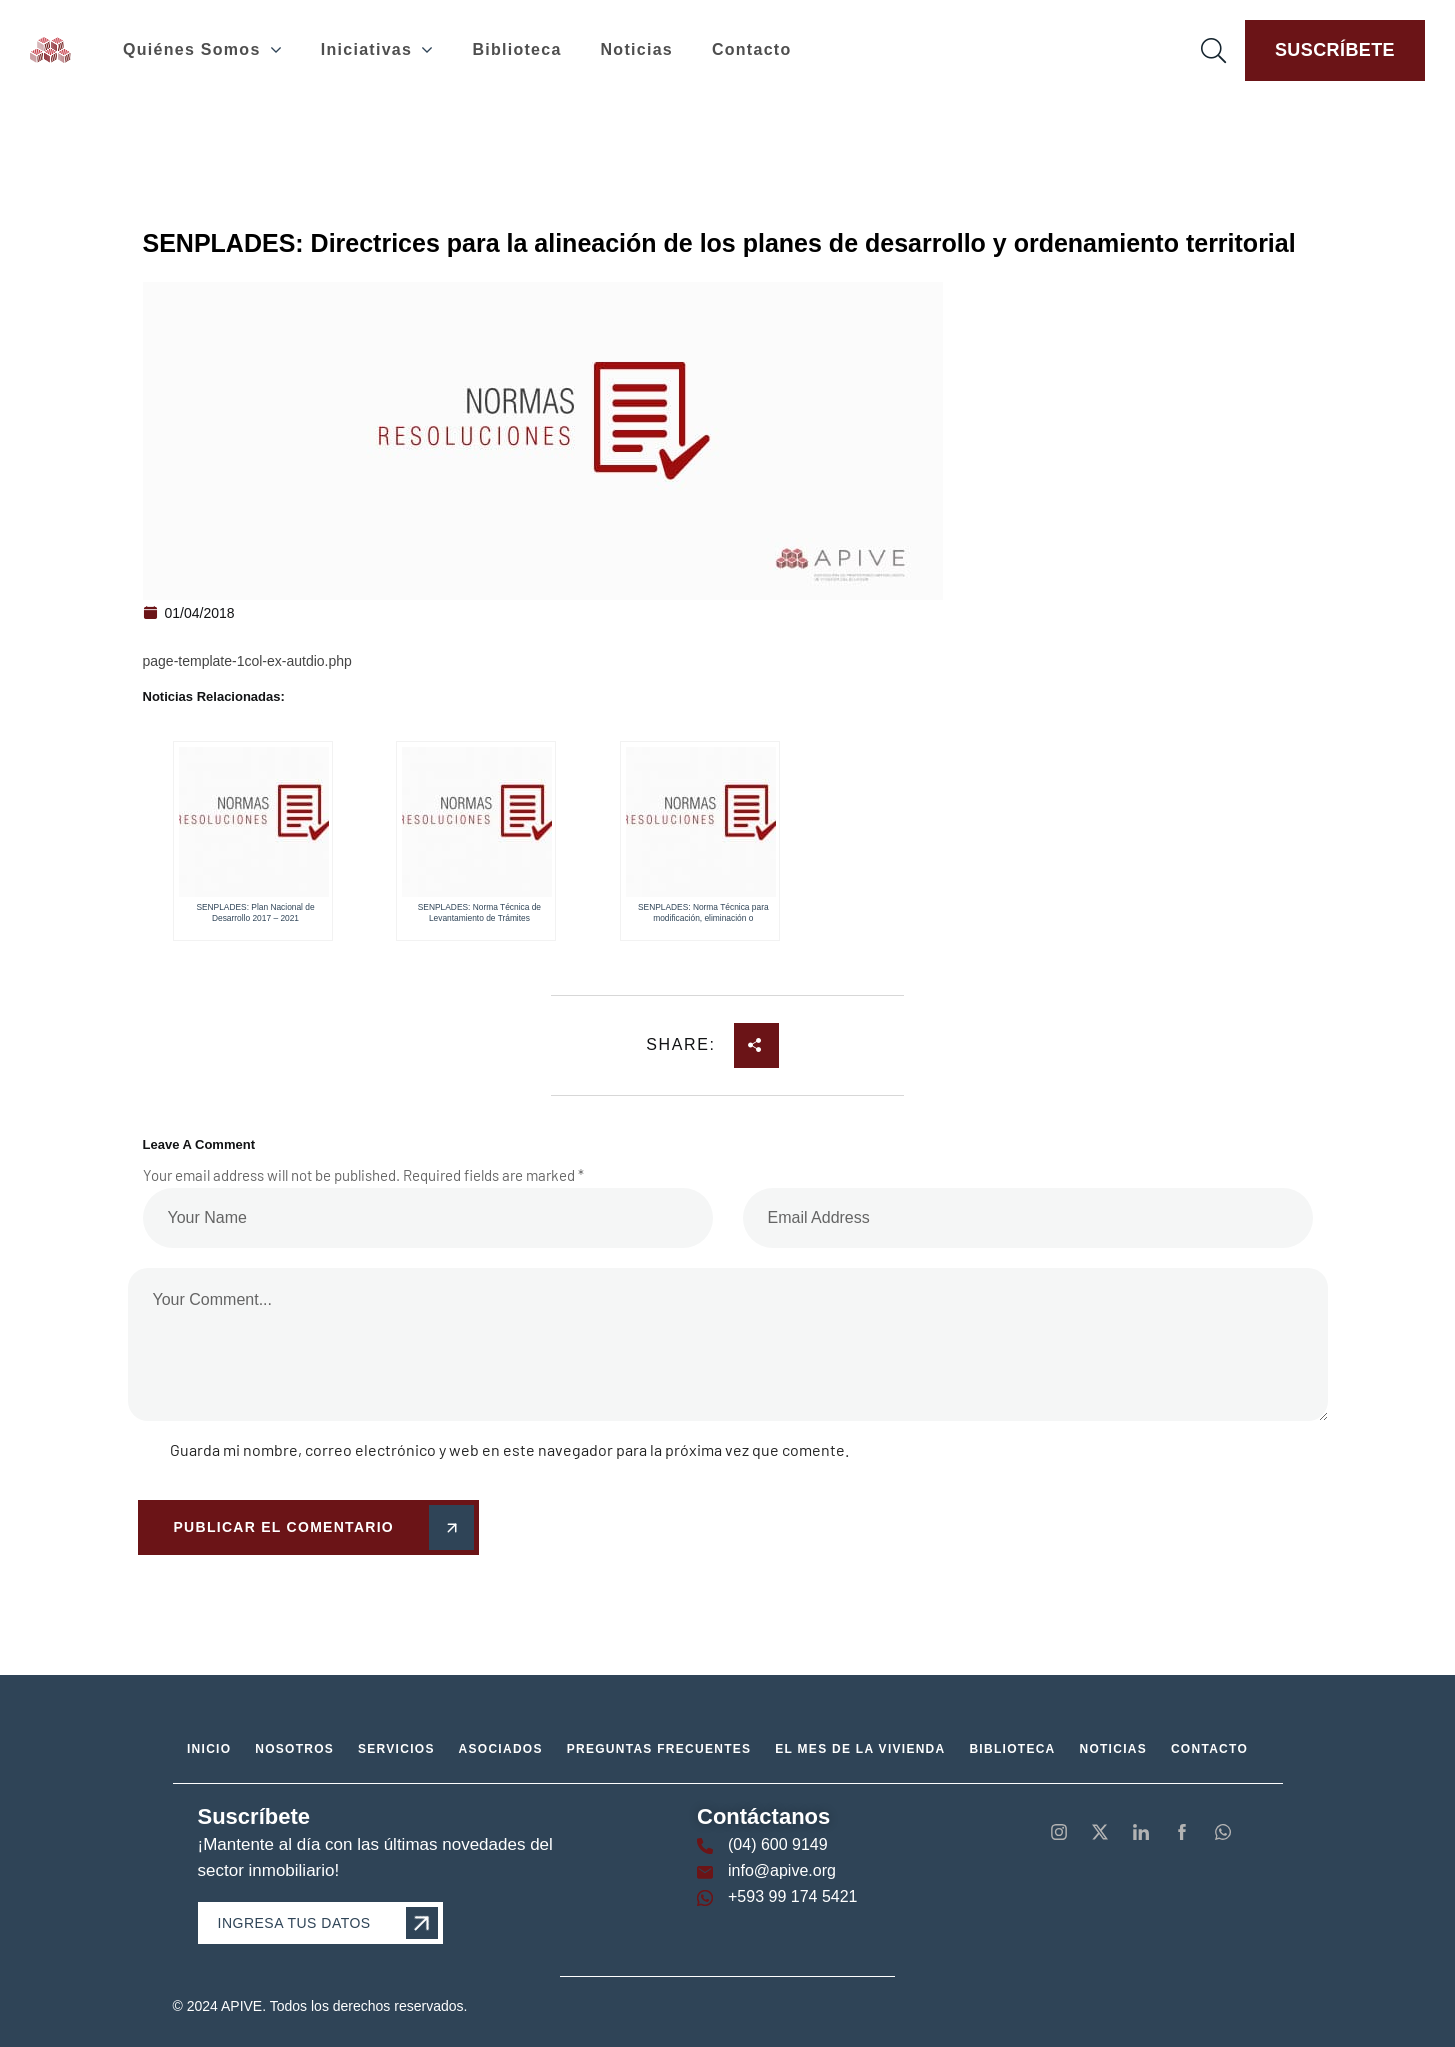  What do you see at coordinates (778, 1844) in the screenshot?
I see `(04) 600 9149` at bounding box center [778, 1844].